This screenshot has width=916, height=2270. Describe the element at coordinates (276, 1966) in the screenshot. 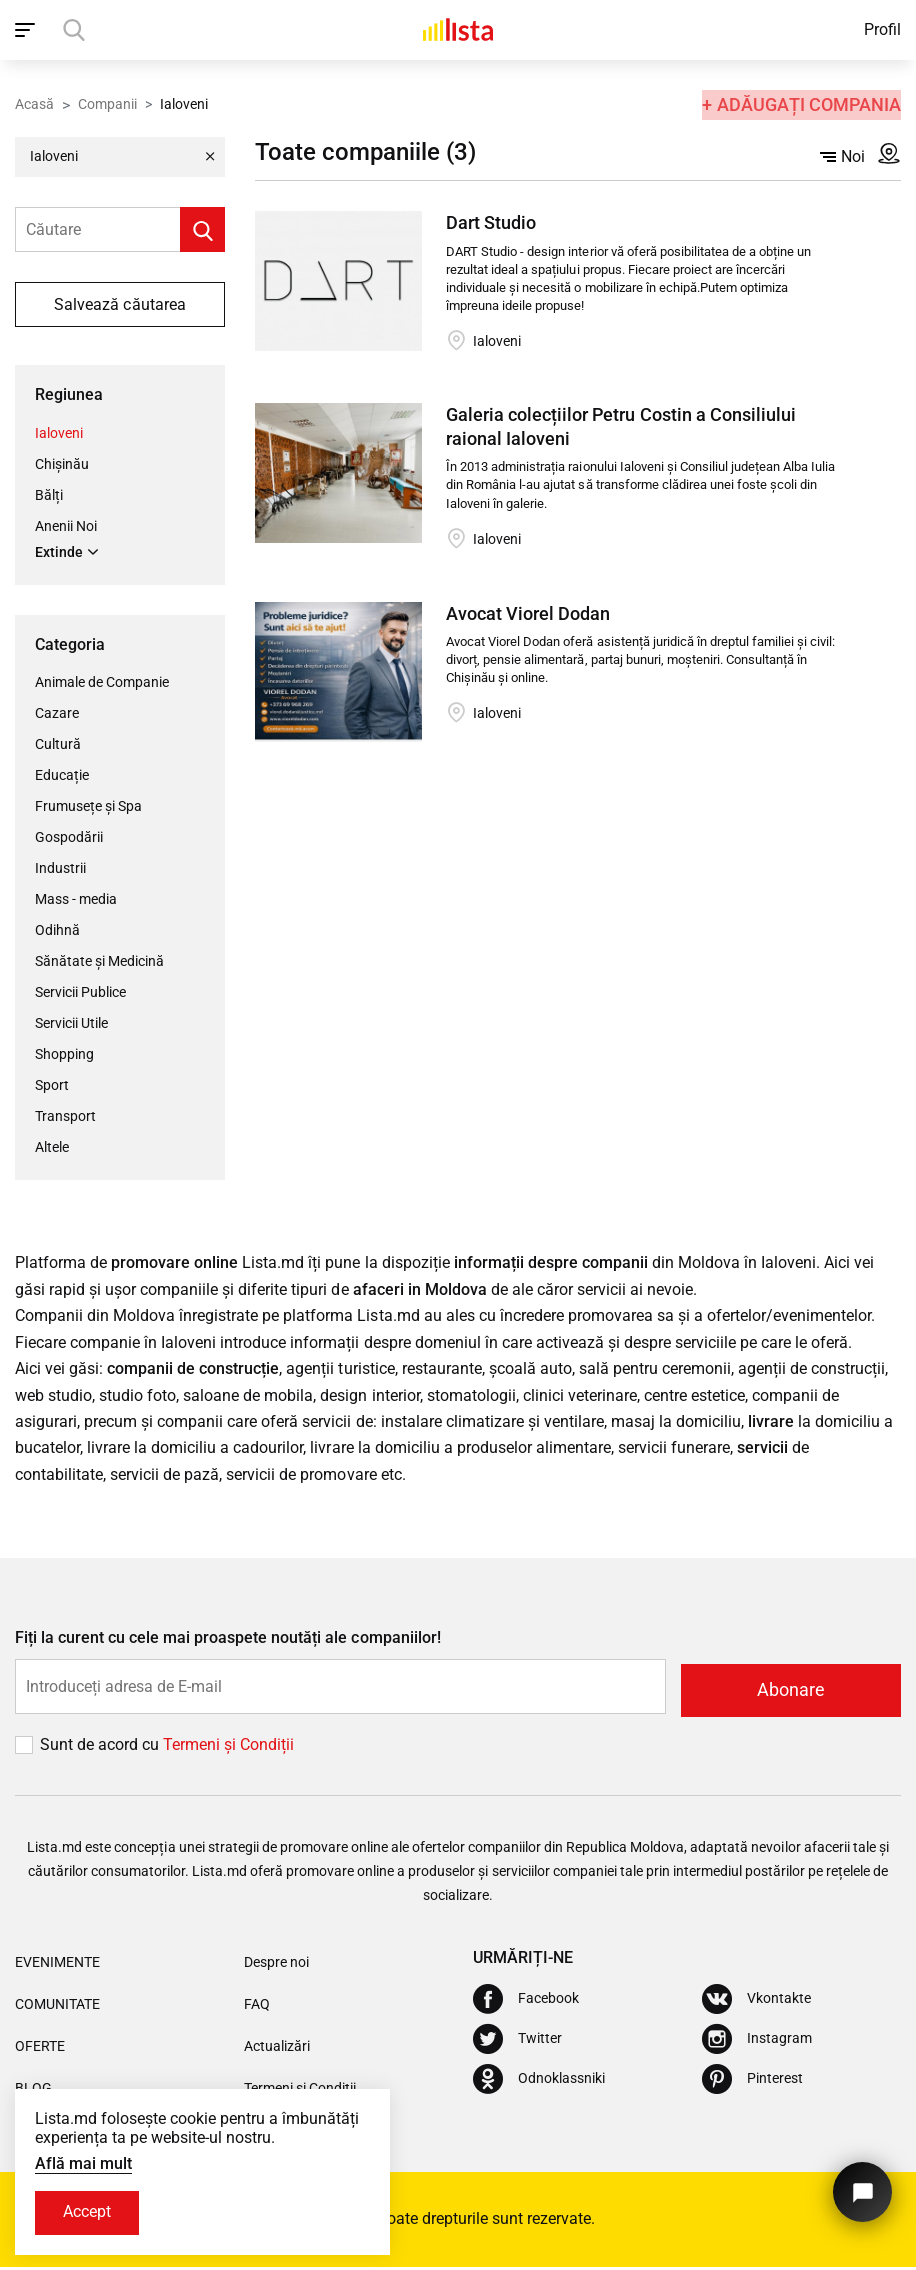

I see `Despre noi` at that location.